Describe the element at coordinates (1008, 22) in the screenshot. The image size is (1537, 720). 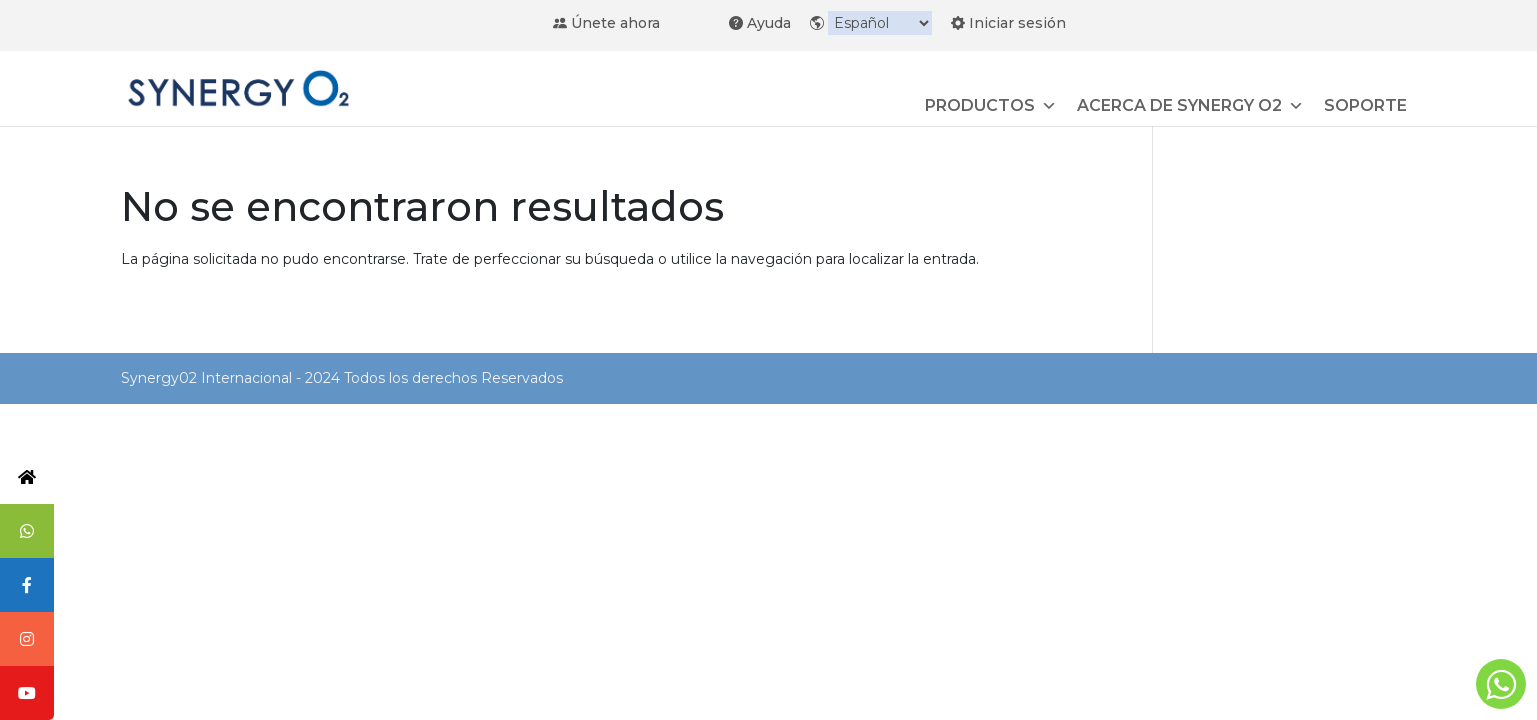
I see `Iniciar sesión` at that location.